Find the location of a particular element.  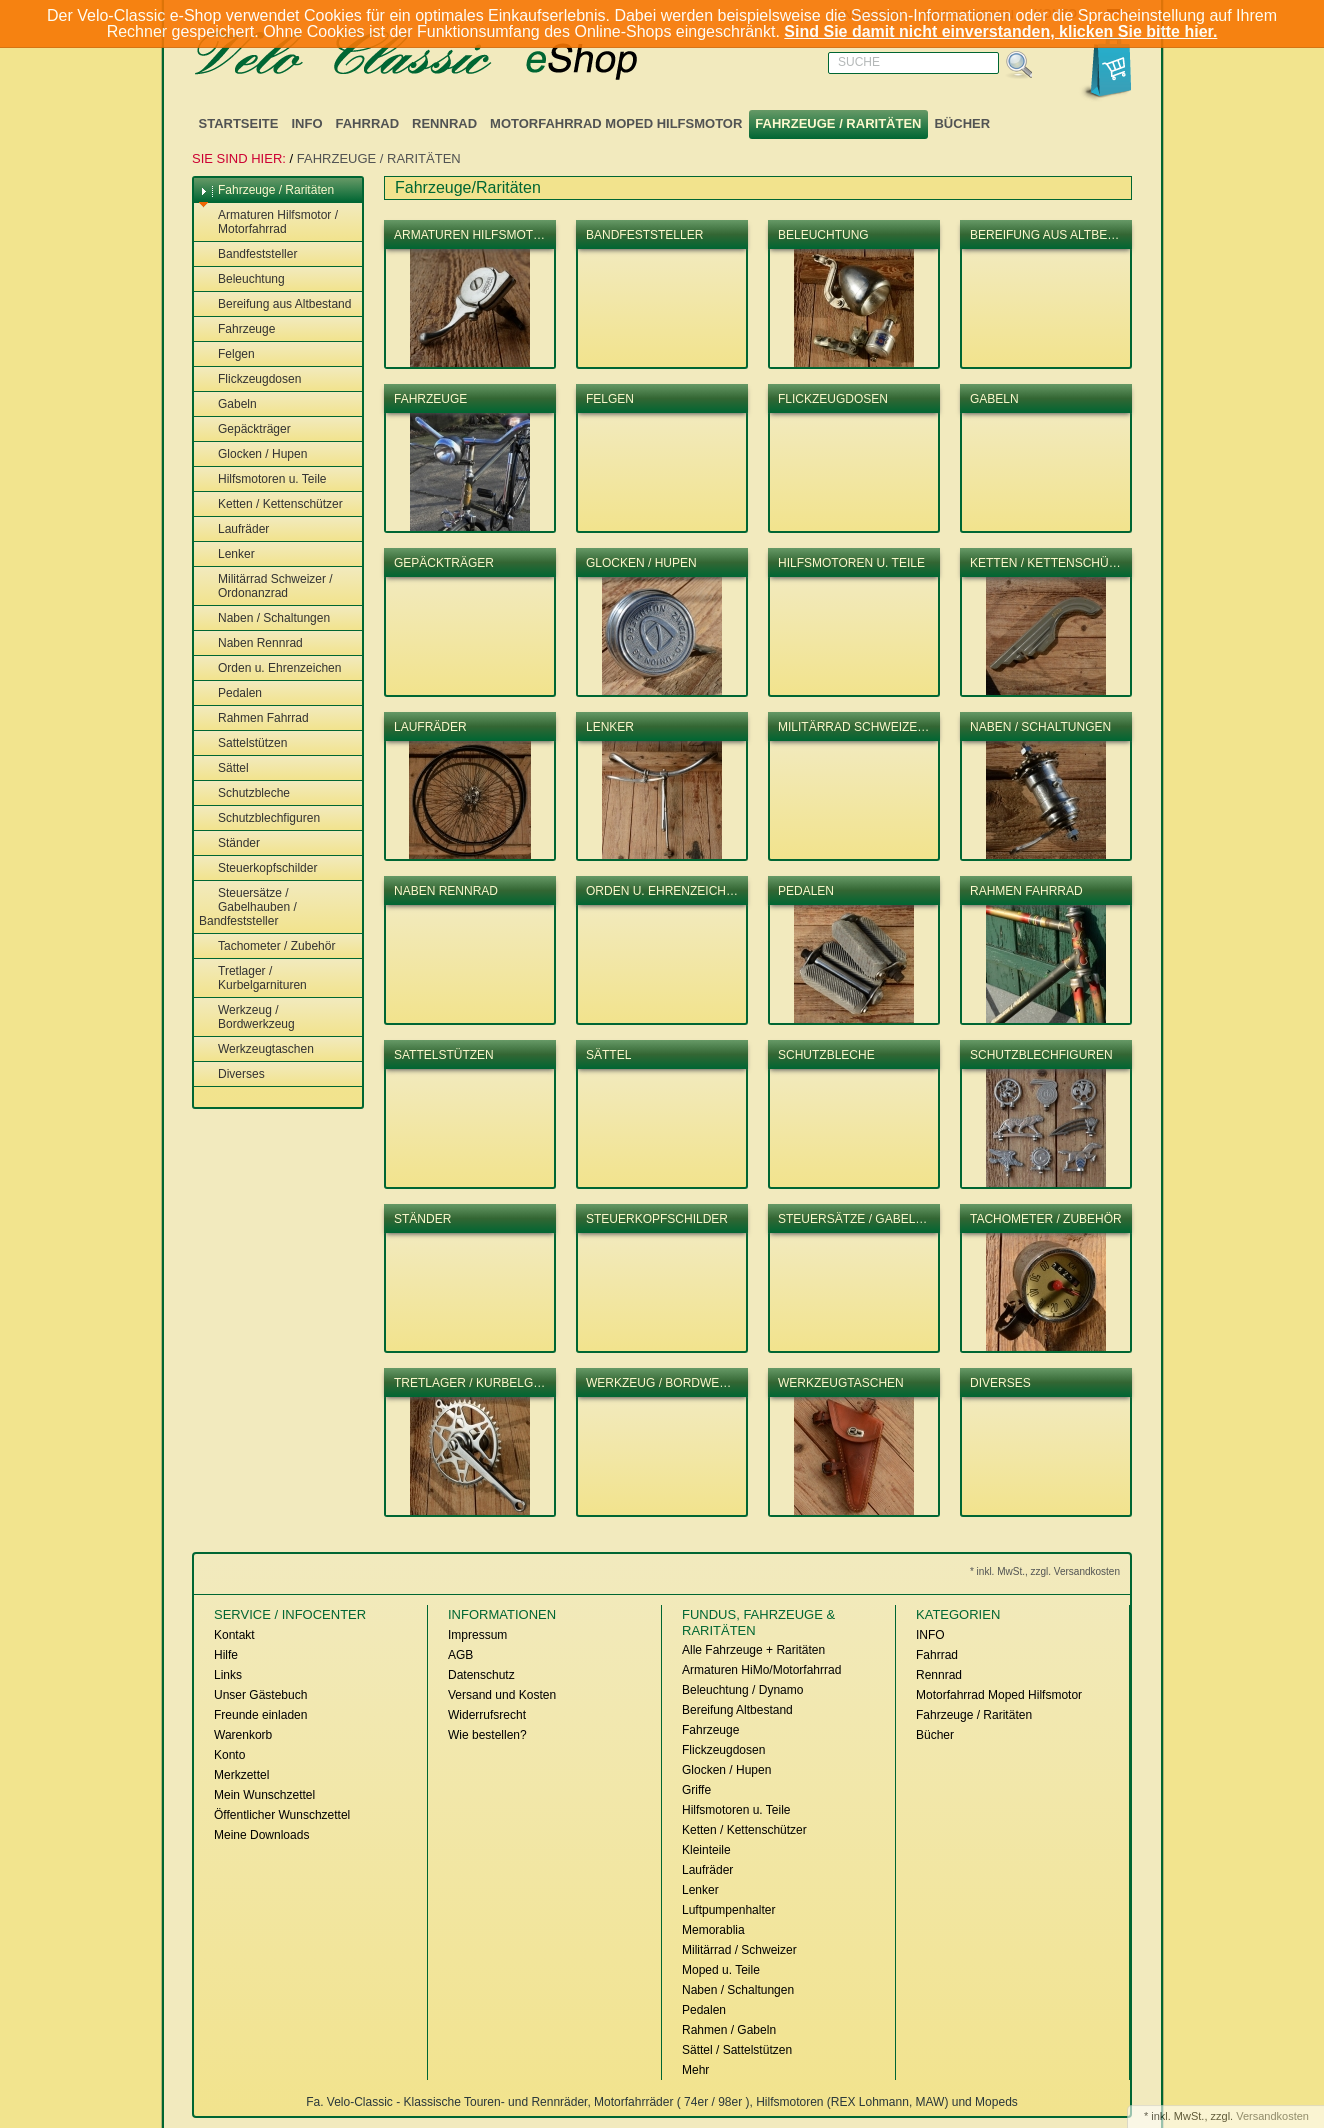

Meine Downloads is located at coordinates (261, 1835).